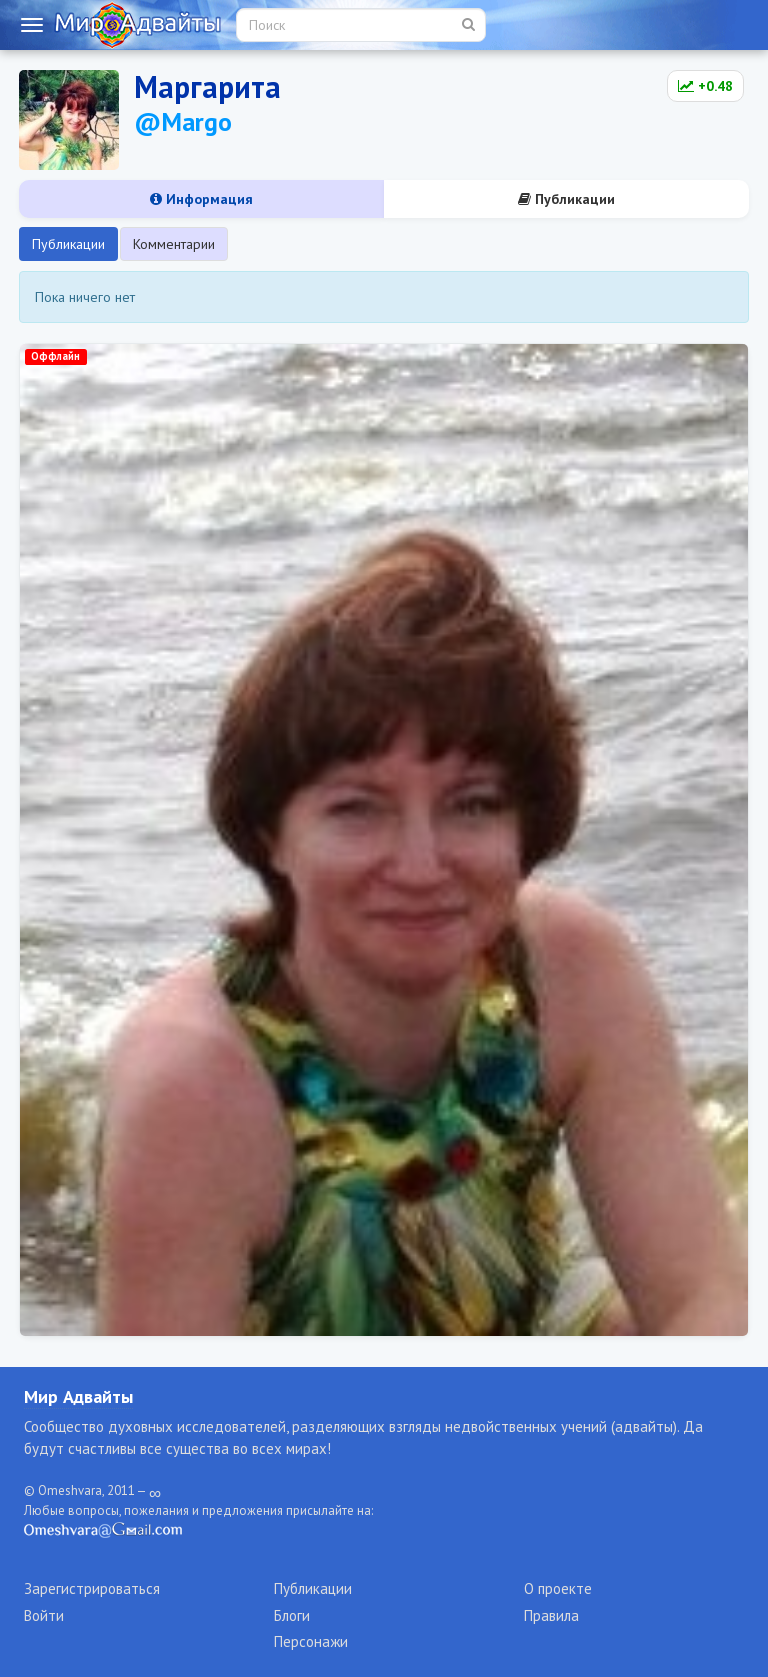 The width and height of the screenshot is (768, 1677). I want to click on Правила, so click(551, 1615).